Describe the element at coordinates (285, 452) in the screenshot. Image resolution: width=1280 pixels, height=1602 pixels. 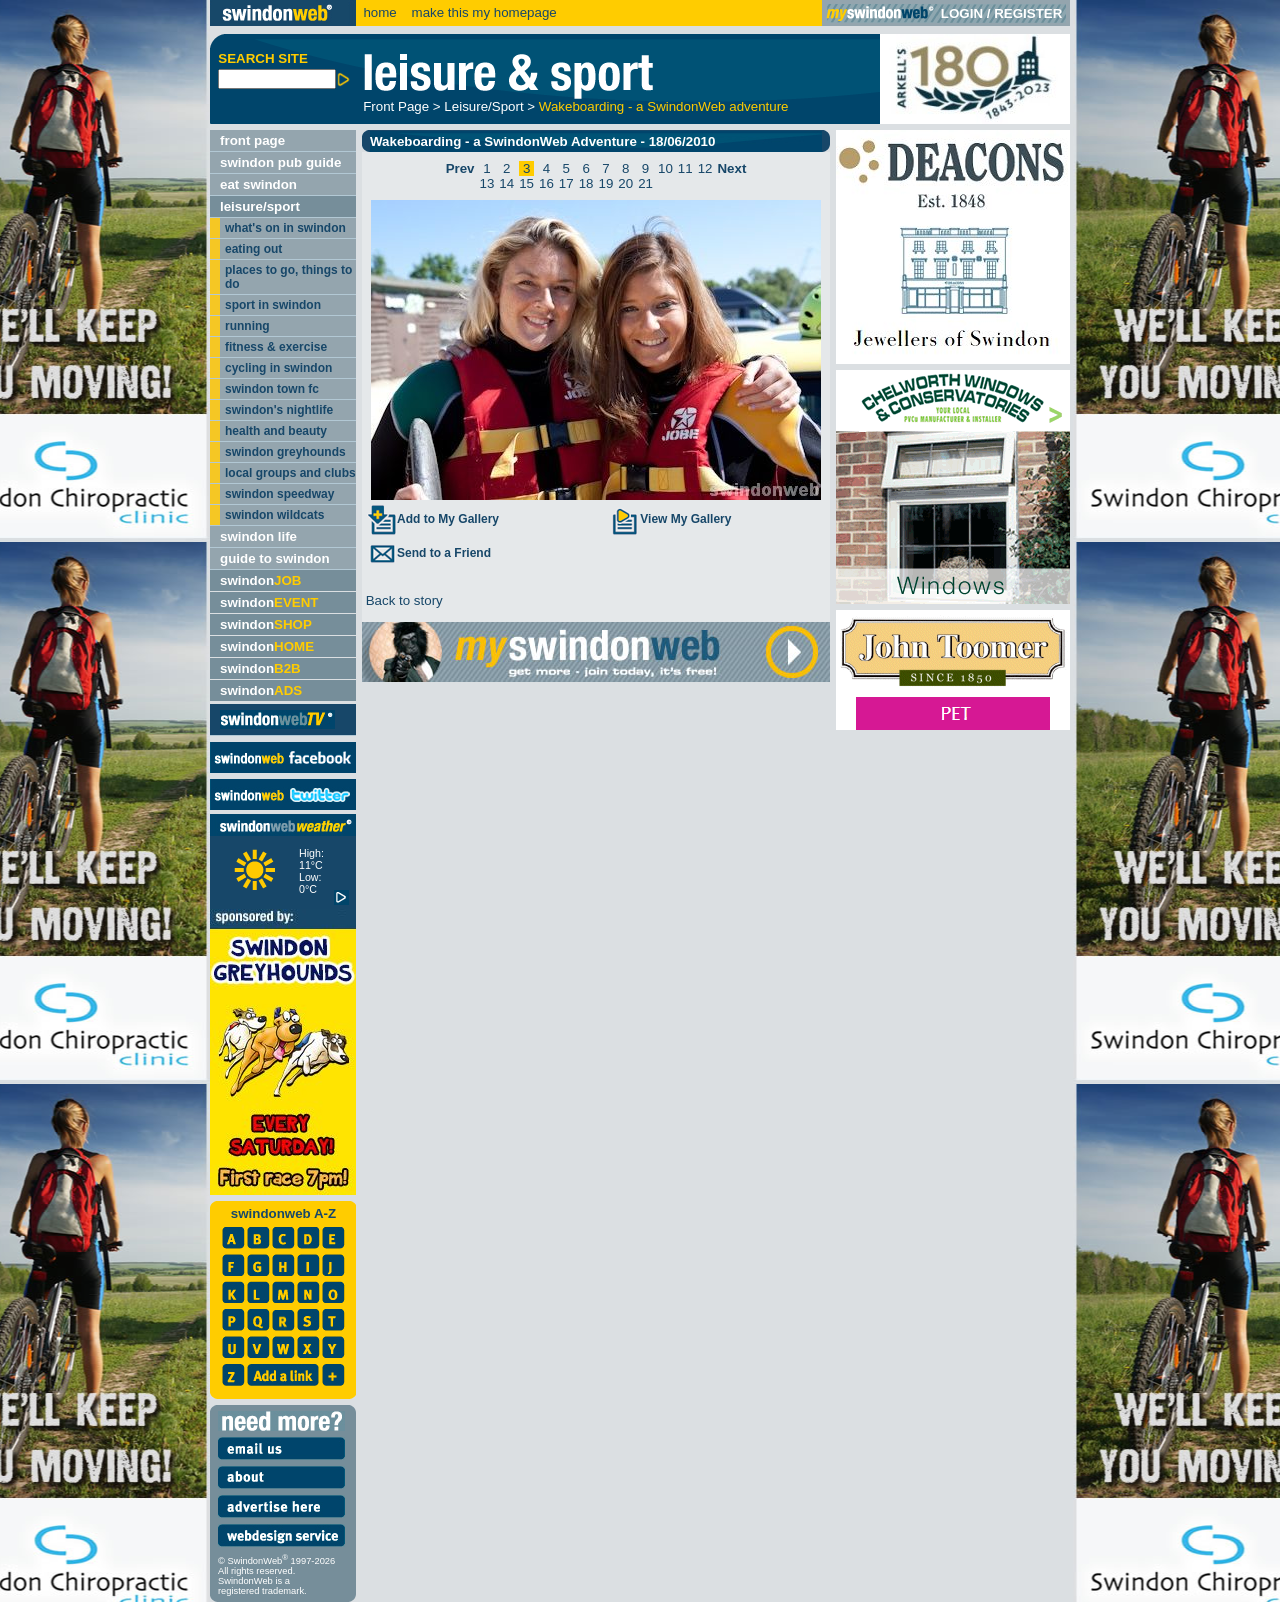
I see `swindon greyhounds` at that location.